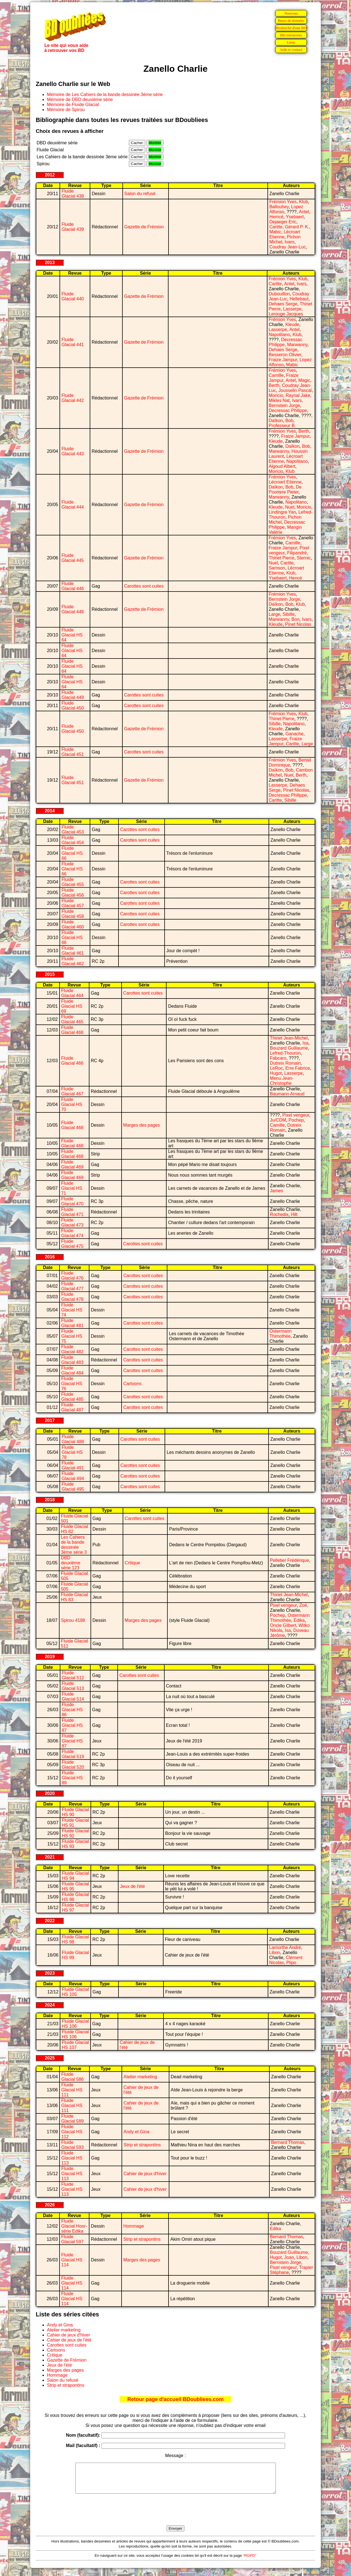 The width and height of the screenshot is (351, 2576). I want to click on Fluide Glacial 597, so click(72, 2239).